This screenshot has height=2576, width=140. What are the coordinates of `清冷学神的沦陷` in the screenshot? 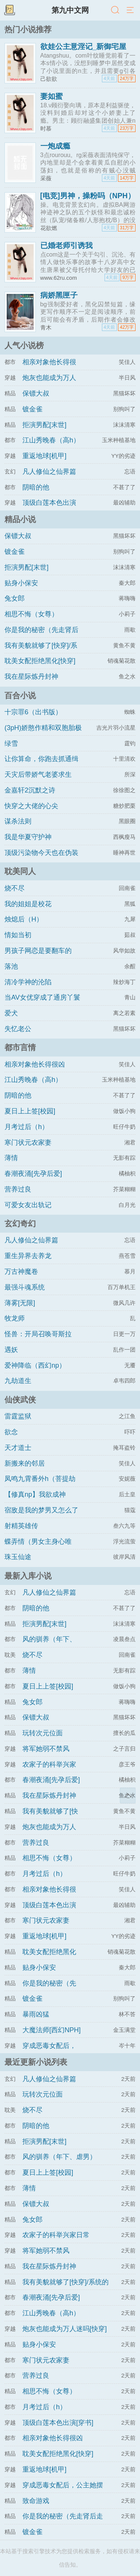 It's located at (28, 982).